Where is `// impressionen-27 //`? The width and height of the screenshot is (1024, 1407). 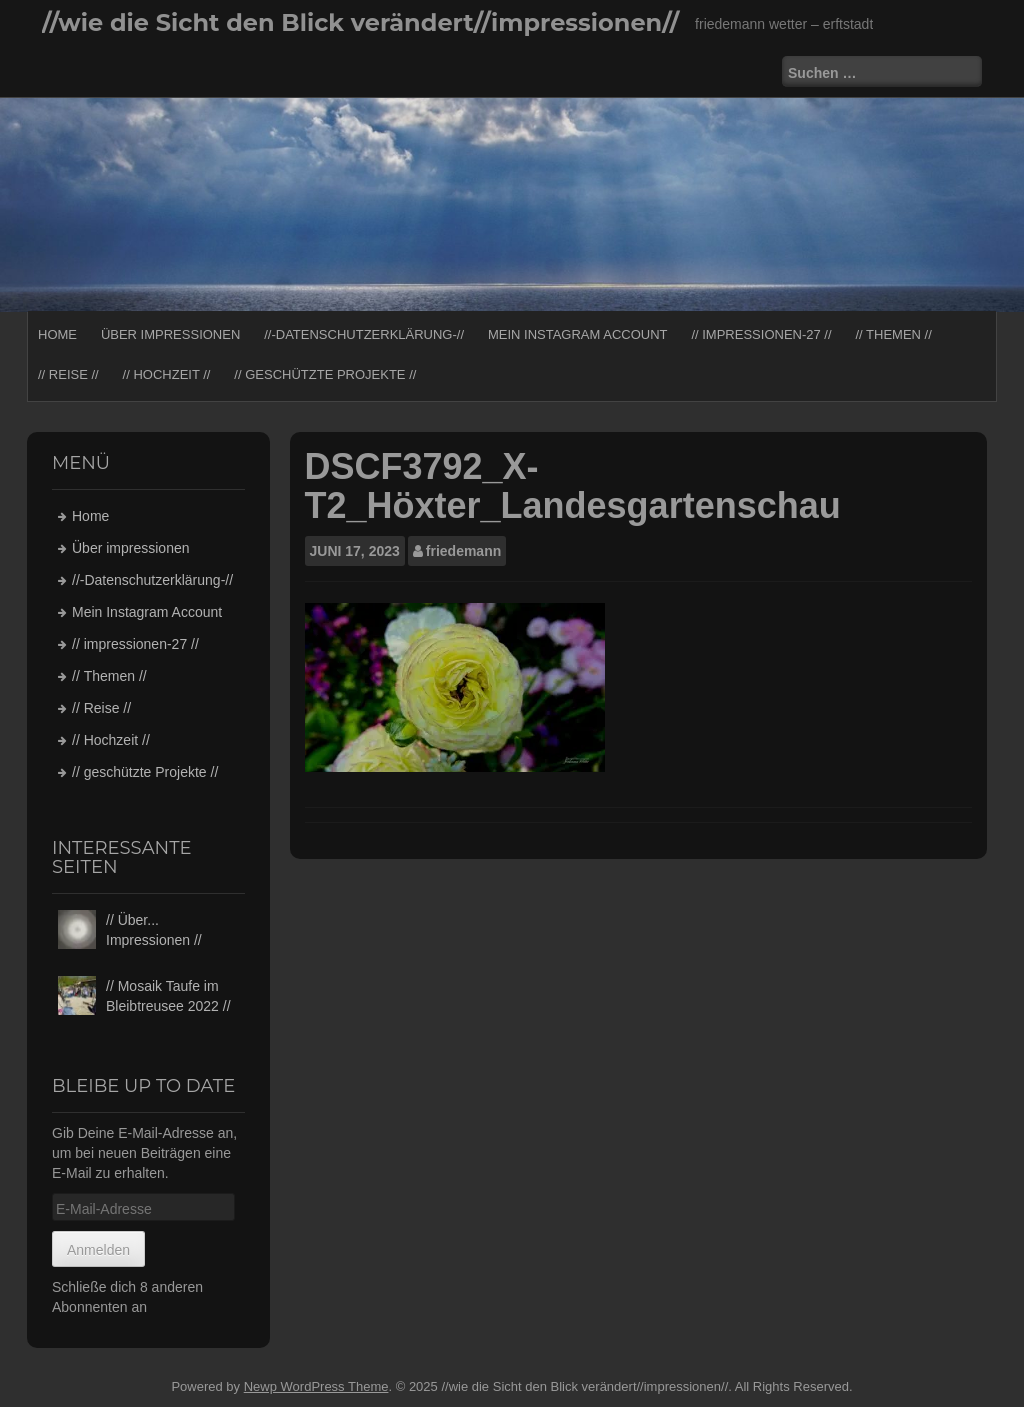
// impressionen-27 // is located at coordinates (761, 334).